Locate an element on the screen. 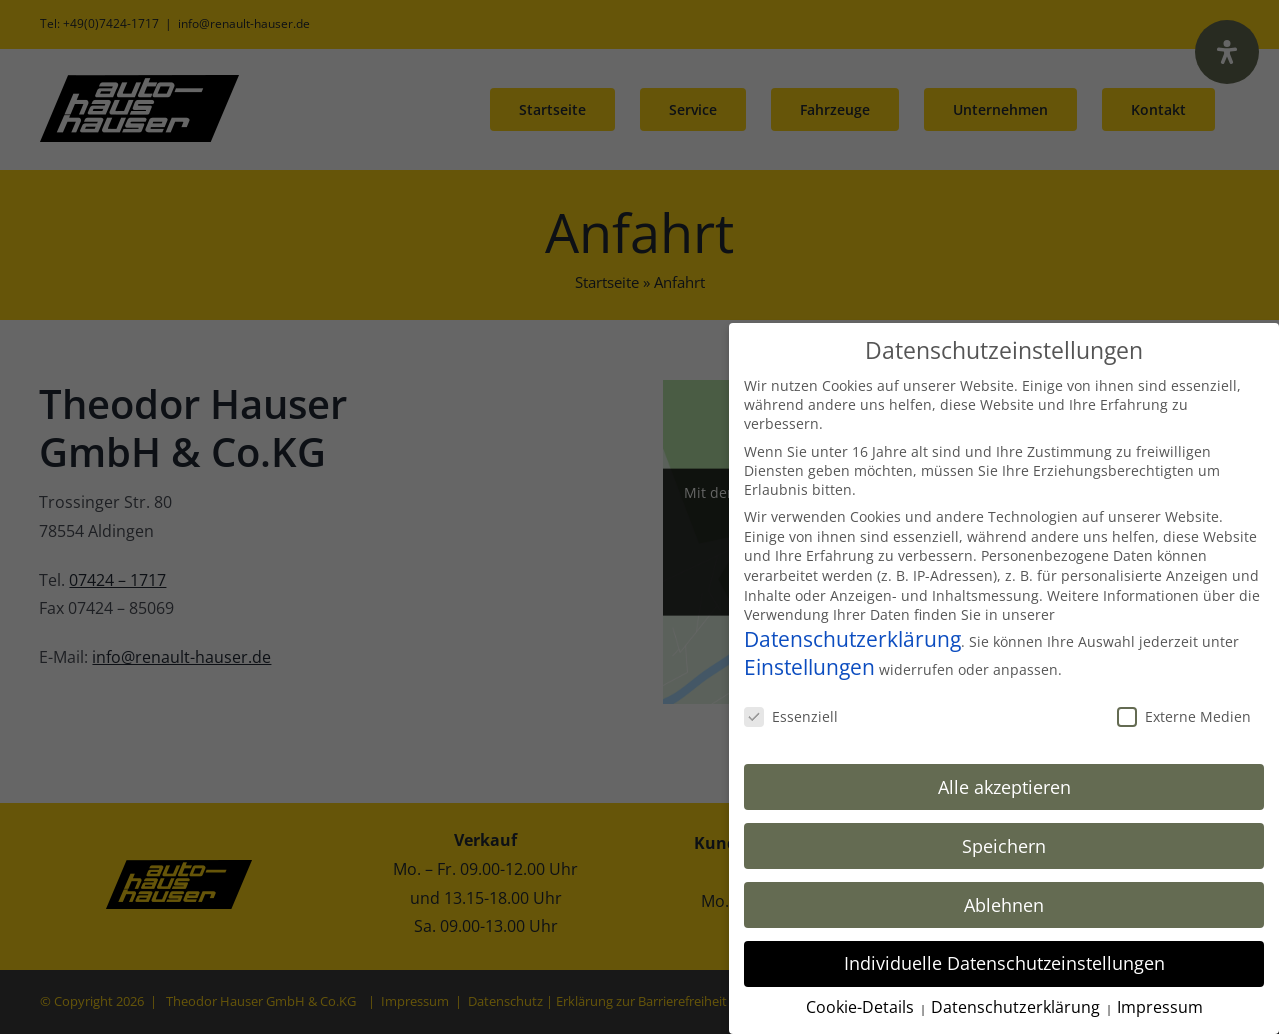 Image resolution: width=1279 pixels, height=1034 pixels. Individuelle Datenschutzeinstellungen [button] is located at coordinates (1004, 961).